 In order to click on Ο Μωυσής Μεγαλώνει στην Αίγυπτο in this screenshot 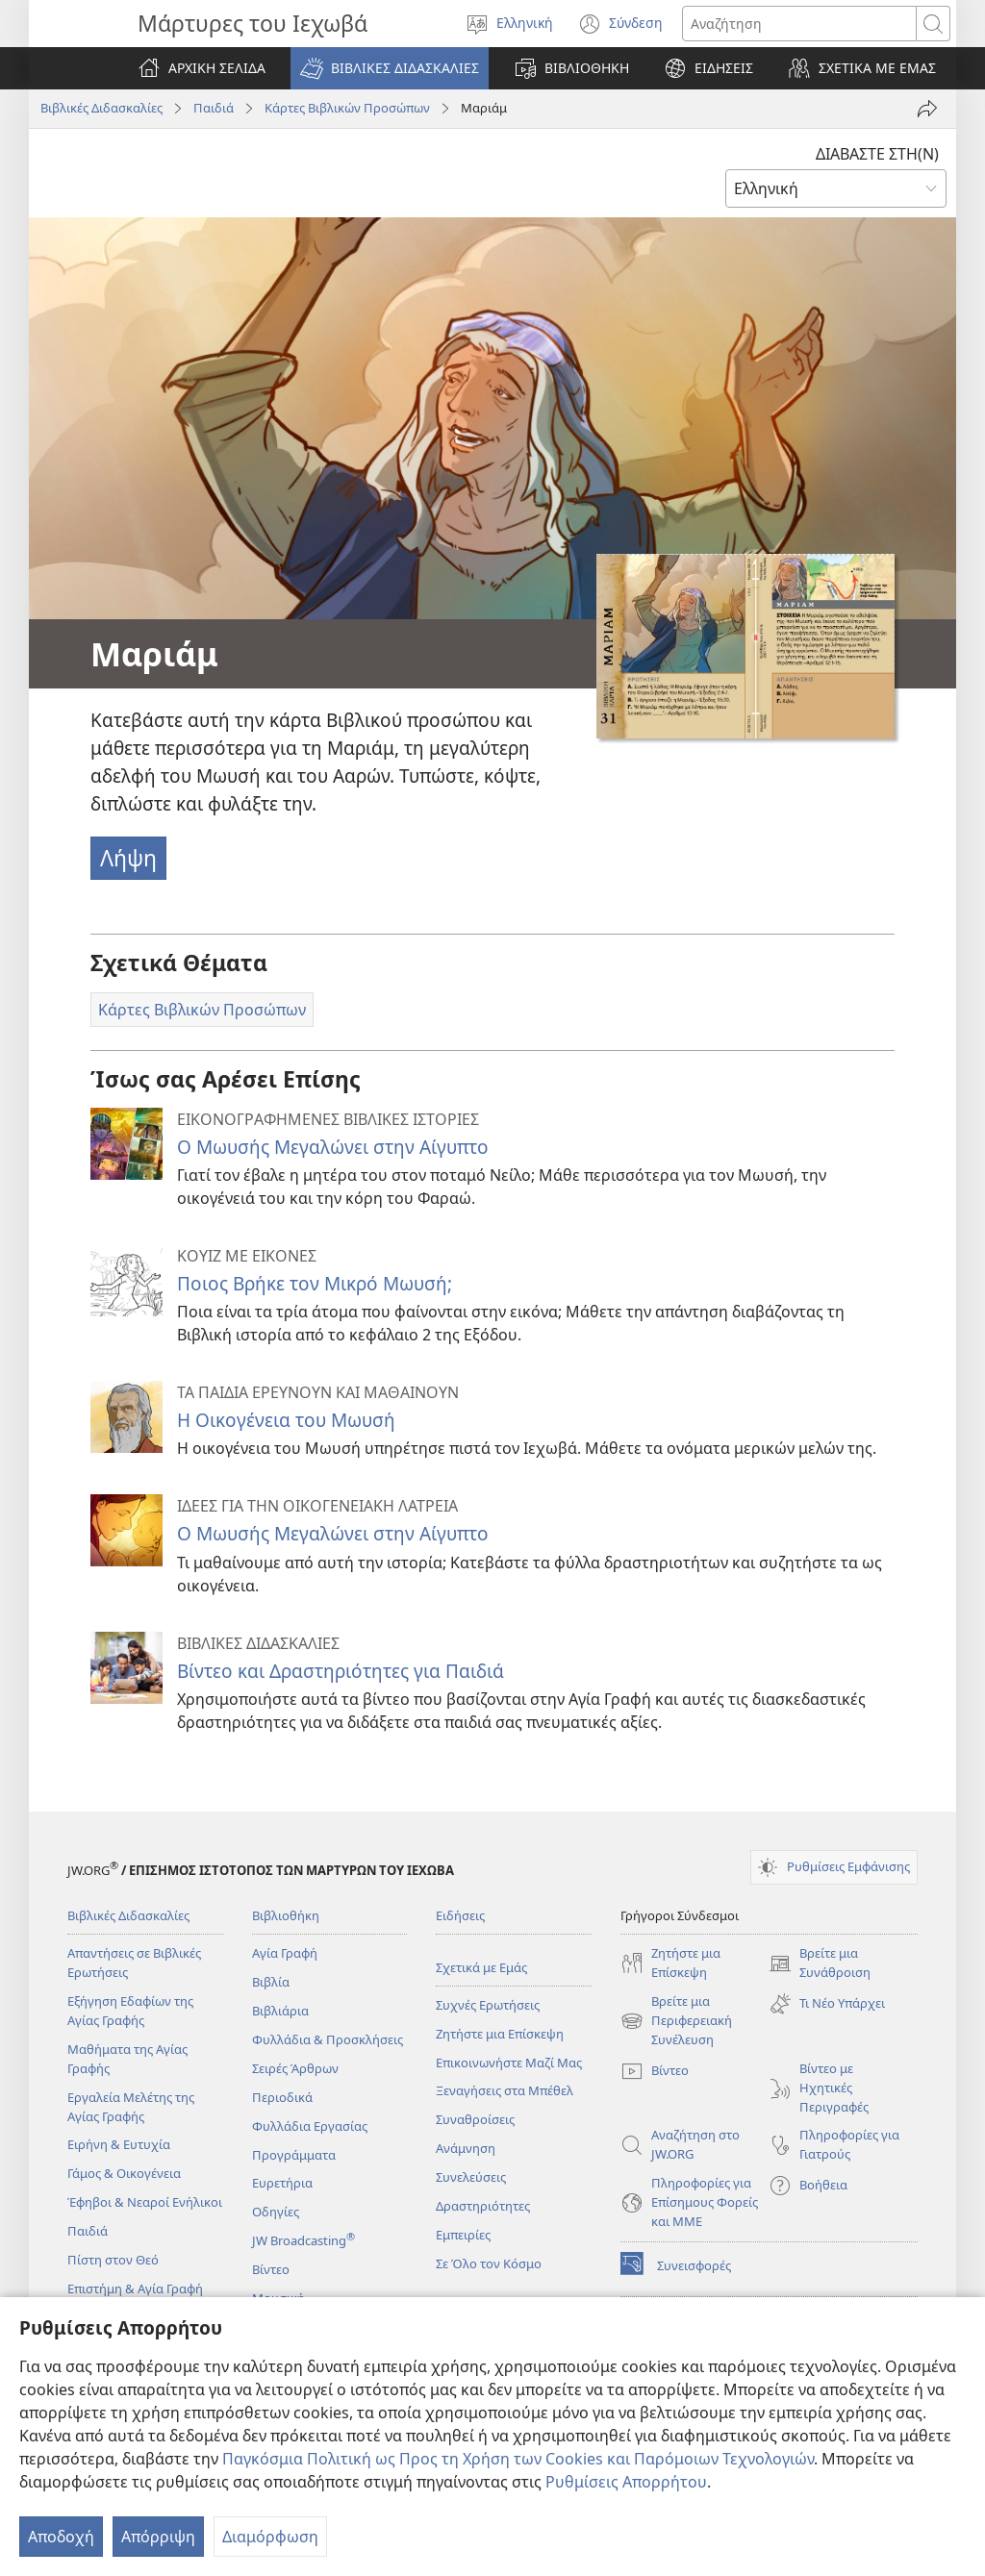, I will do `click(333, 1147)`.